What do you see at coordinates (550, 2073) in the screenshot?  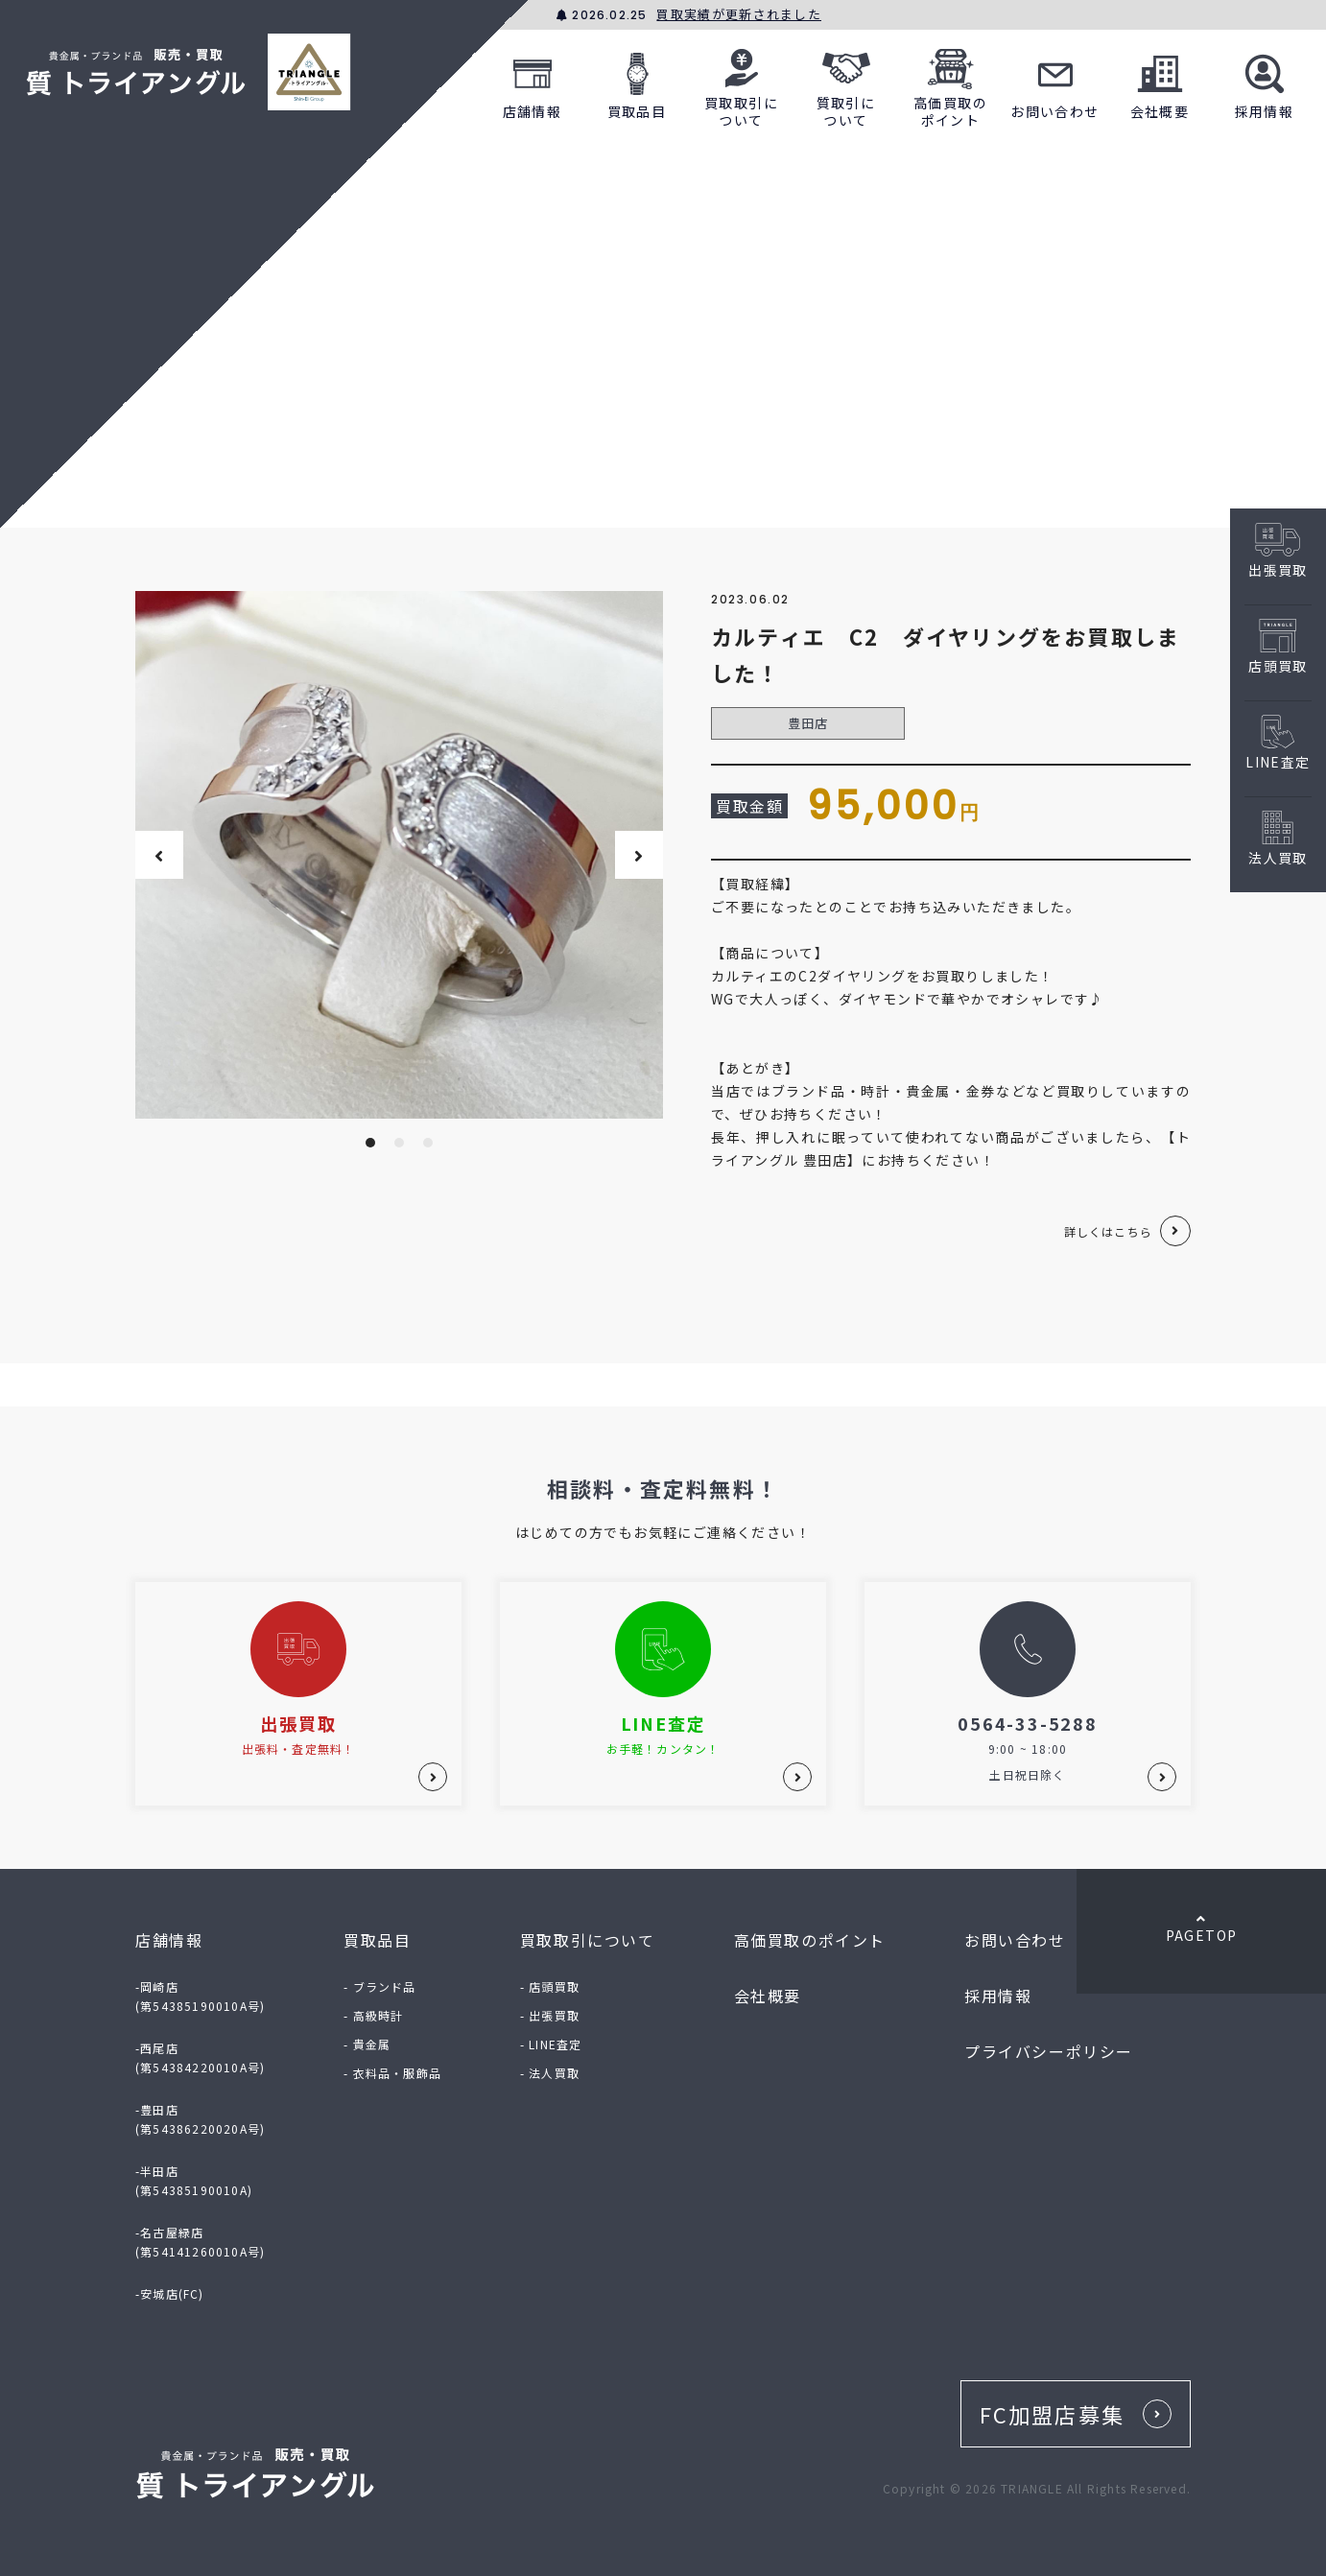 I see `- 法人買取` at bounding box center [550, 2073].